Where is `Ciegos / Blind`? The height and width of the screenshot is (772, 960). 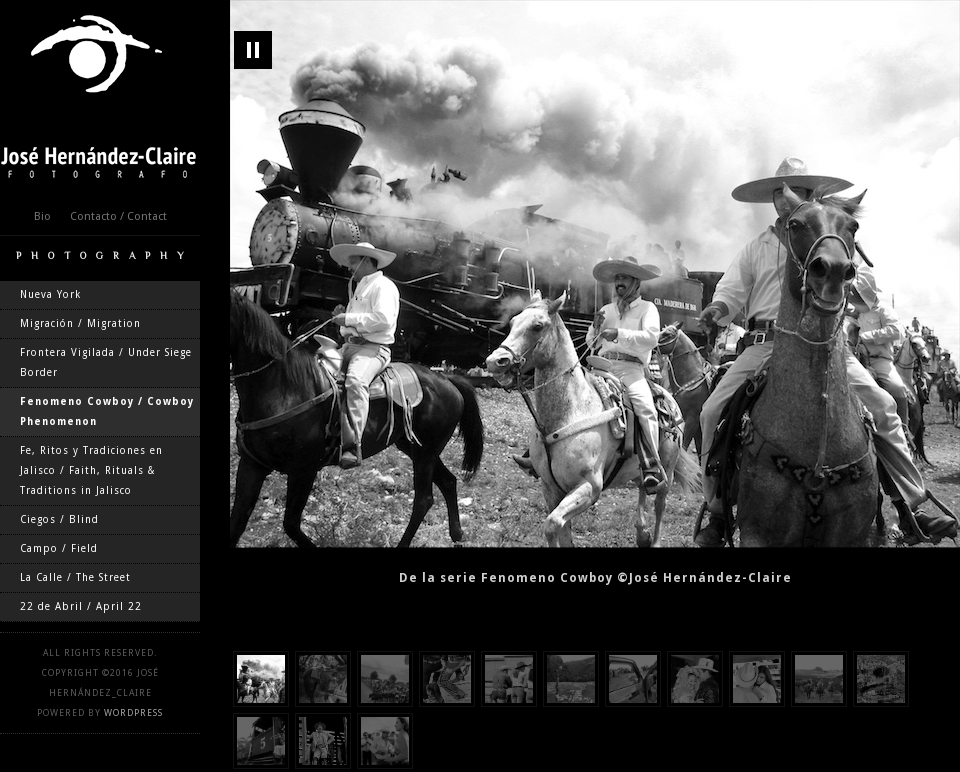 Ciegos / Blind is located at coordinates (59, 519).